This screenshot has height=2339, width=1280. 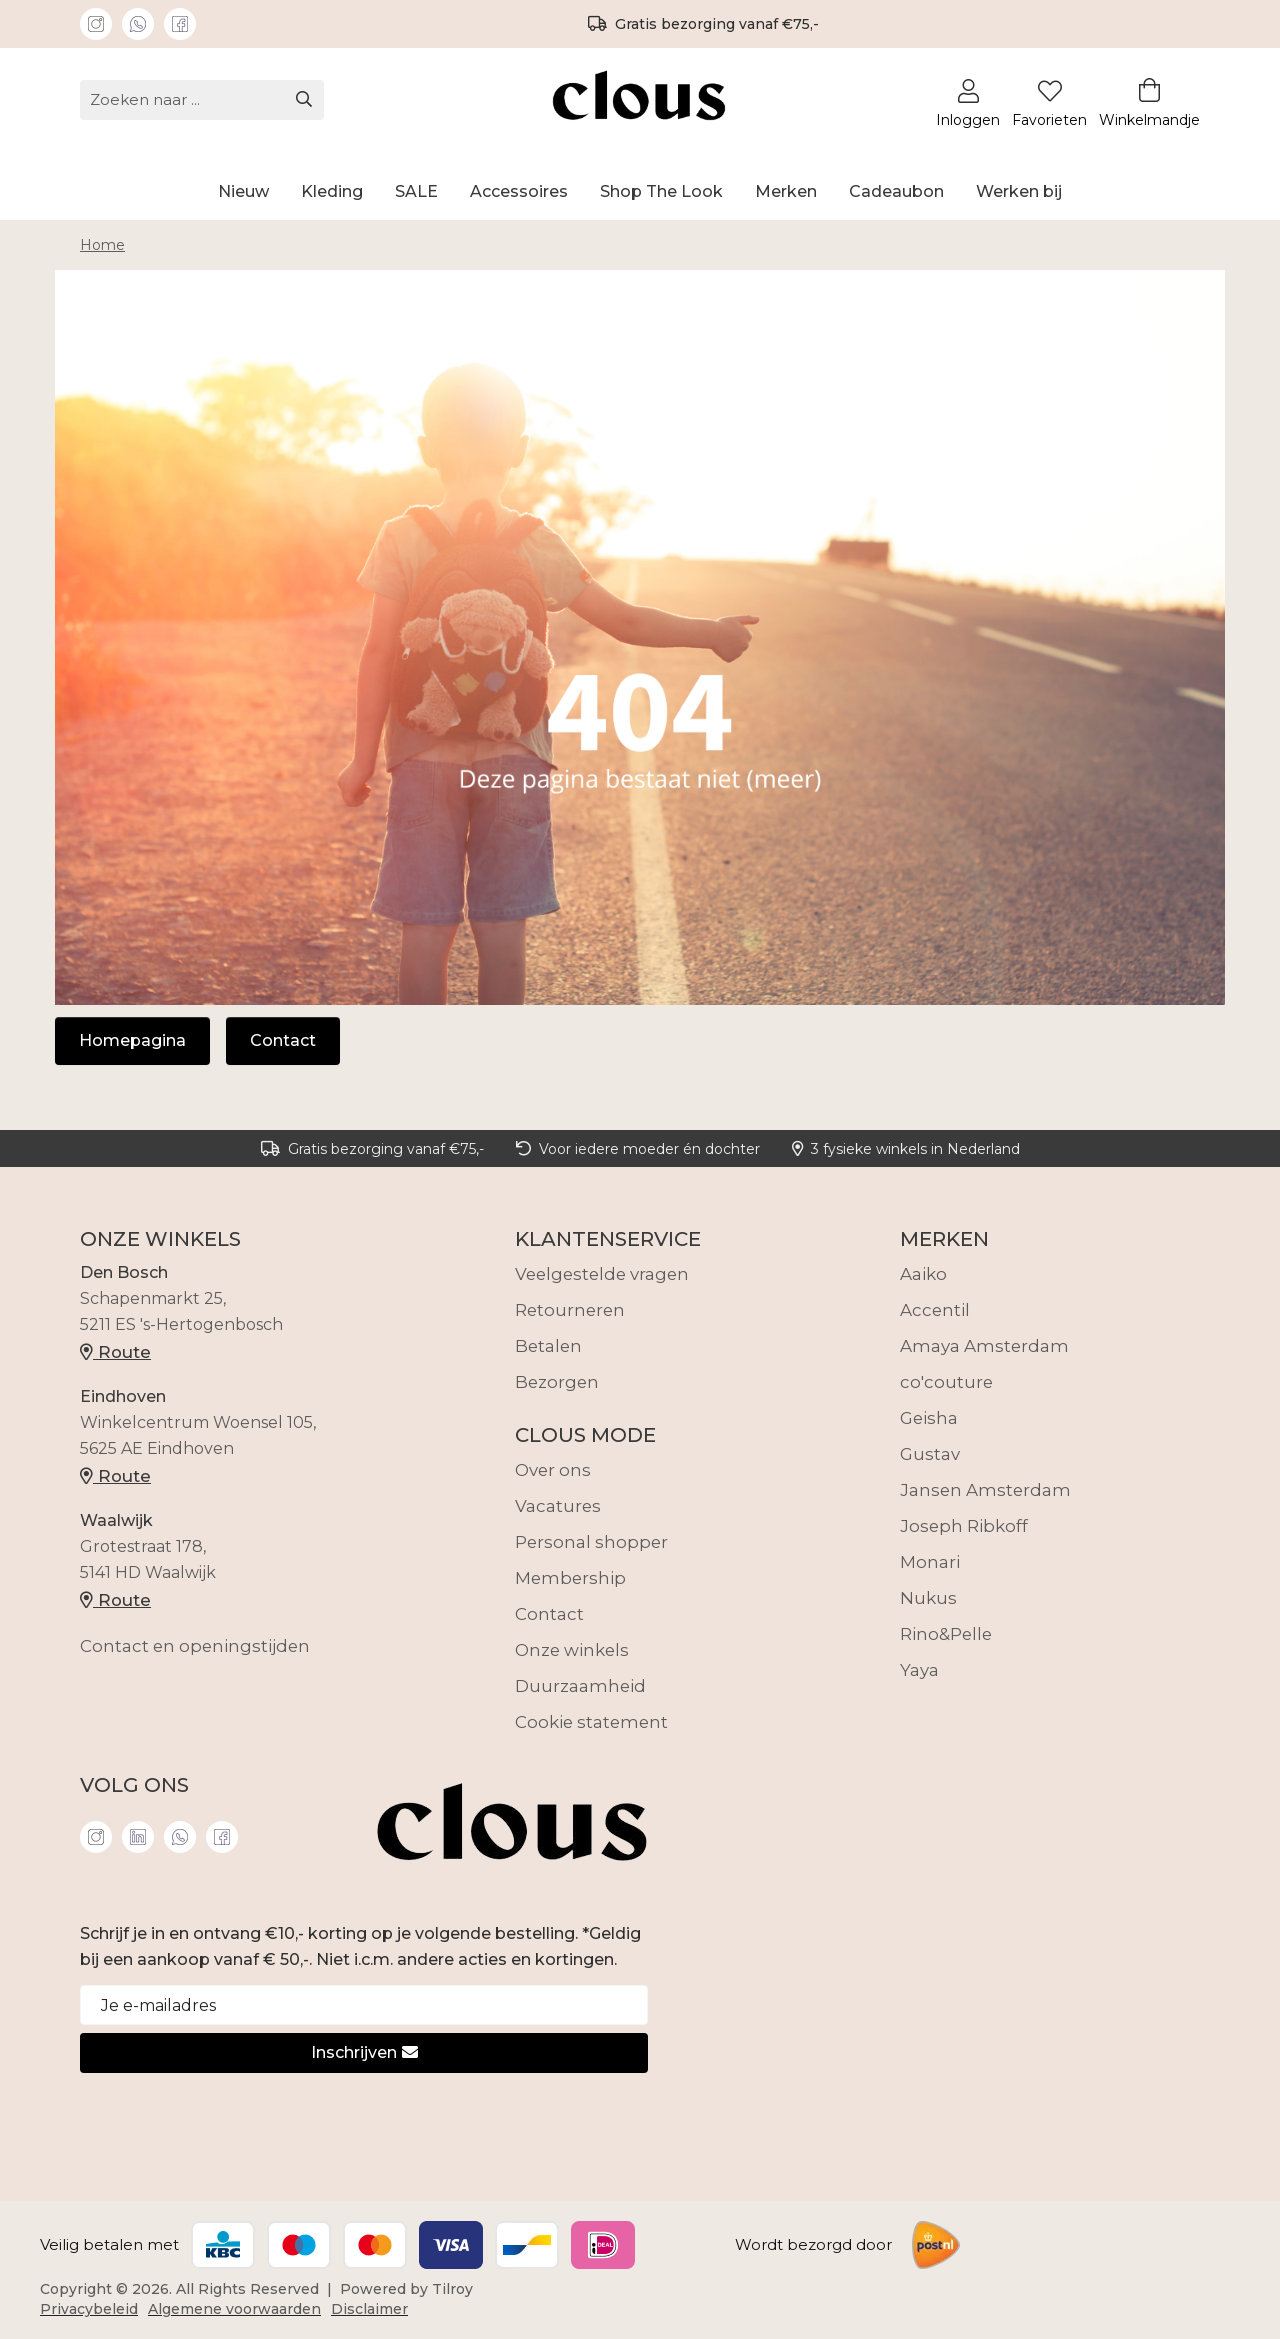 What do you see at coordinates (558, 1506) in the screenshot?
I see `Vacatures` at bounding box center [558, 1506].